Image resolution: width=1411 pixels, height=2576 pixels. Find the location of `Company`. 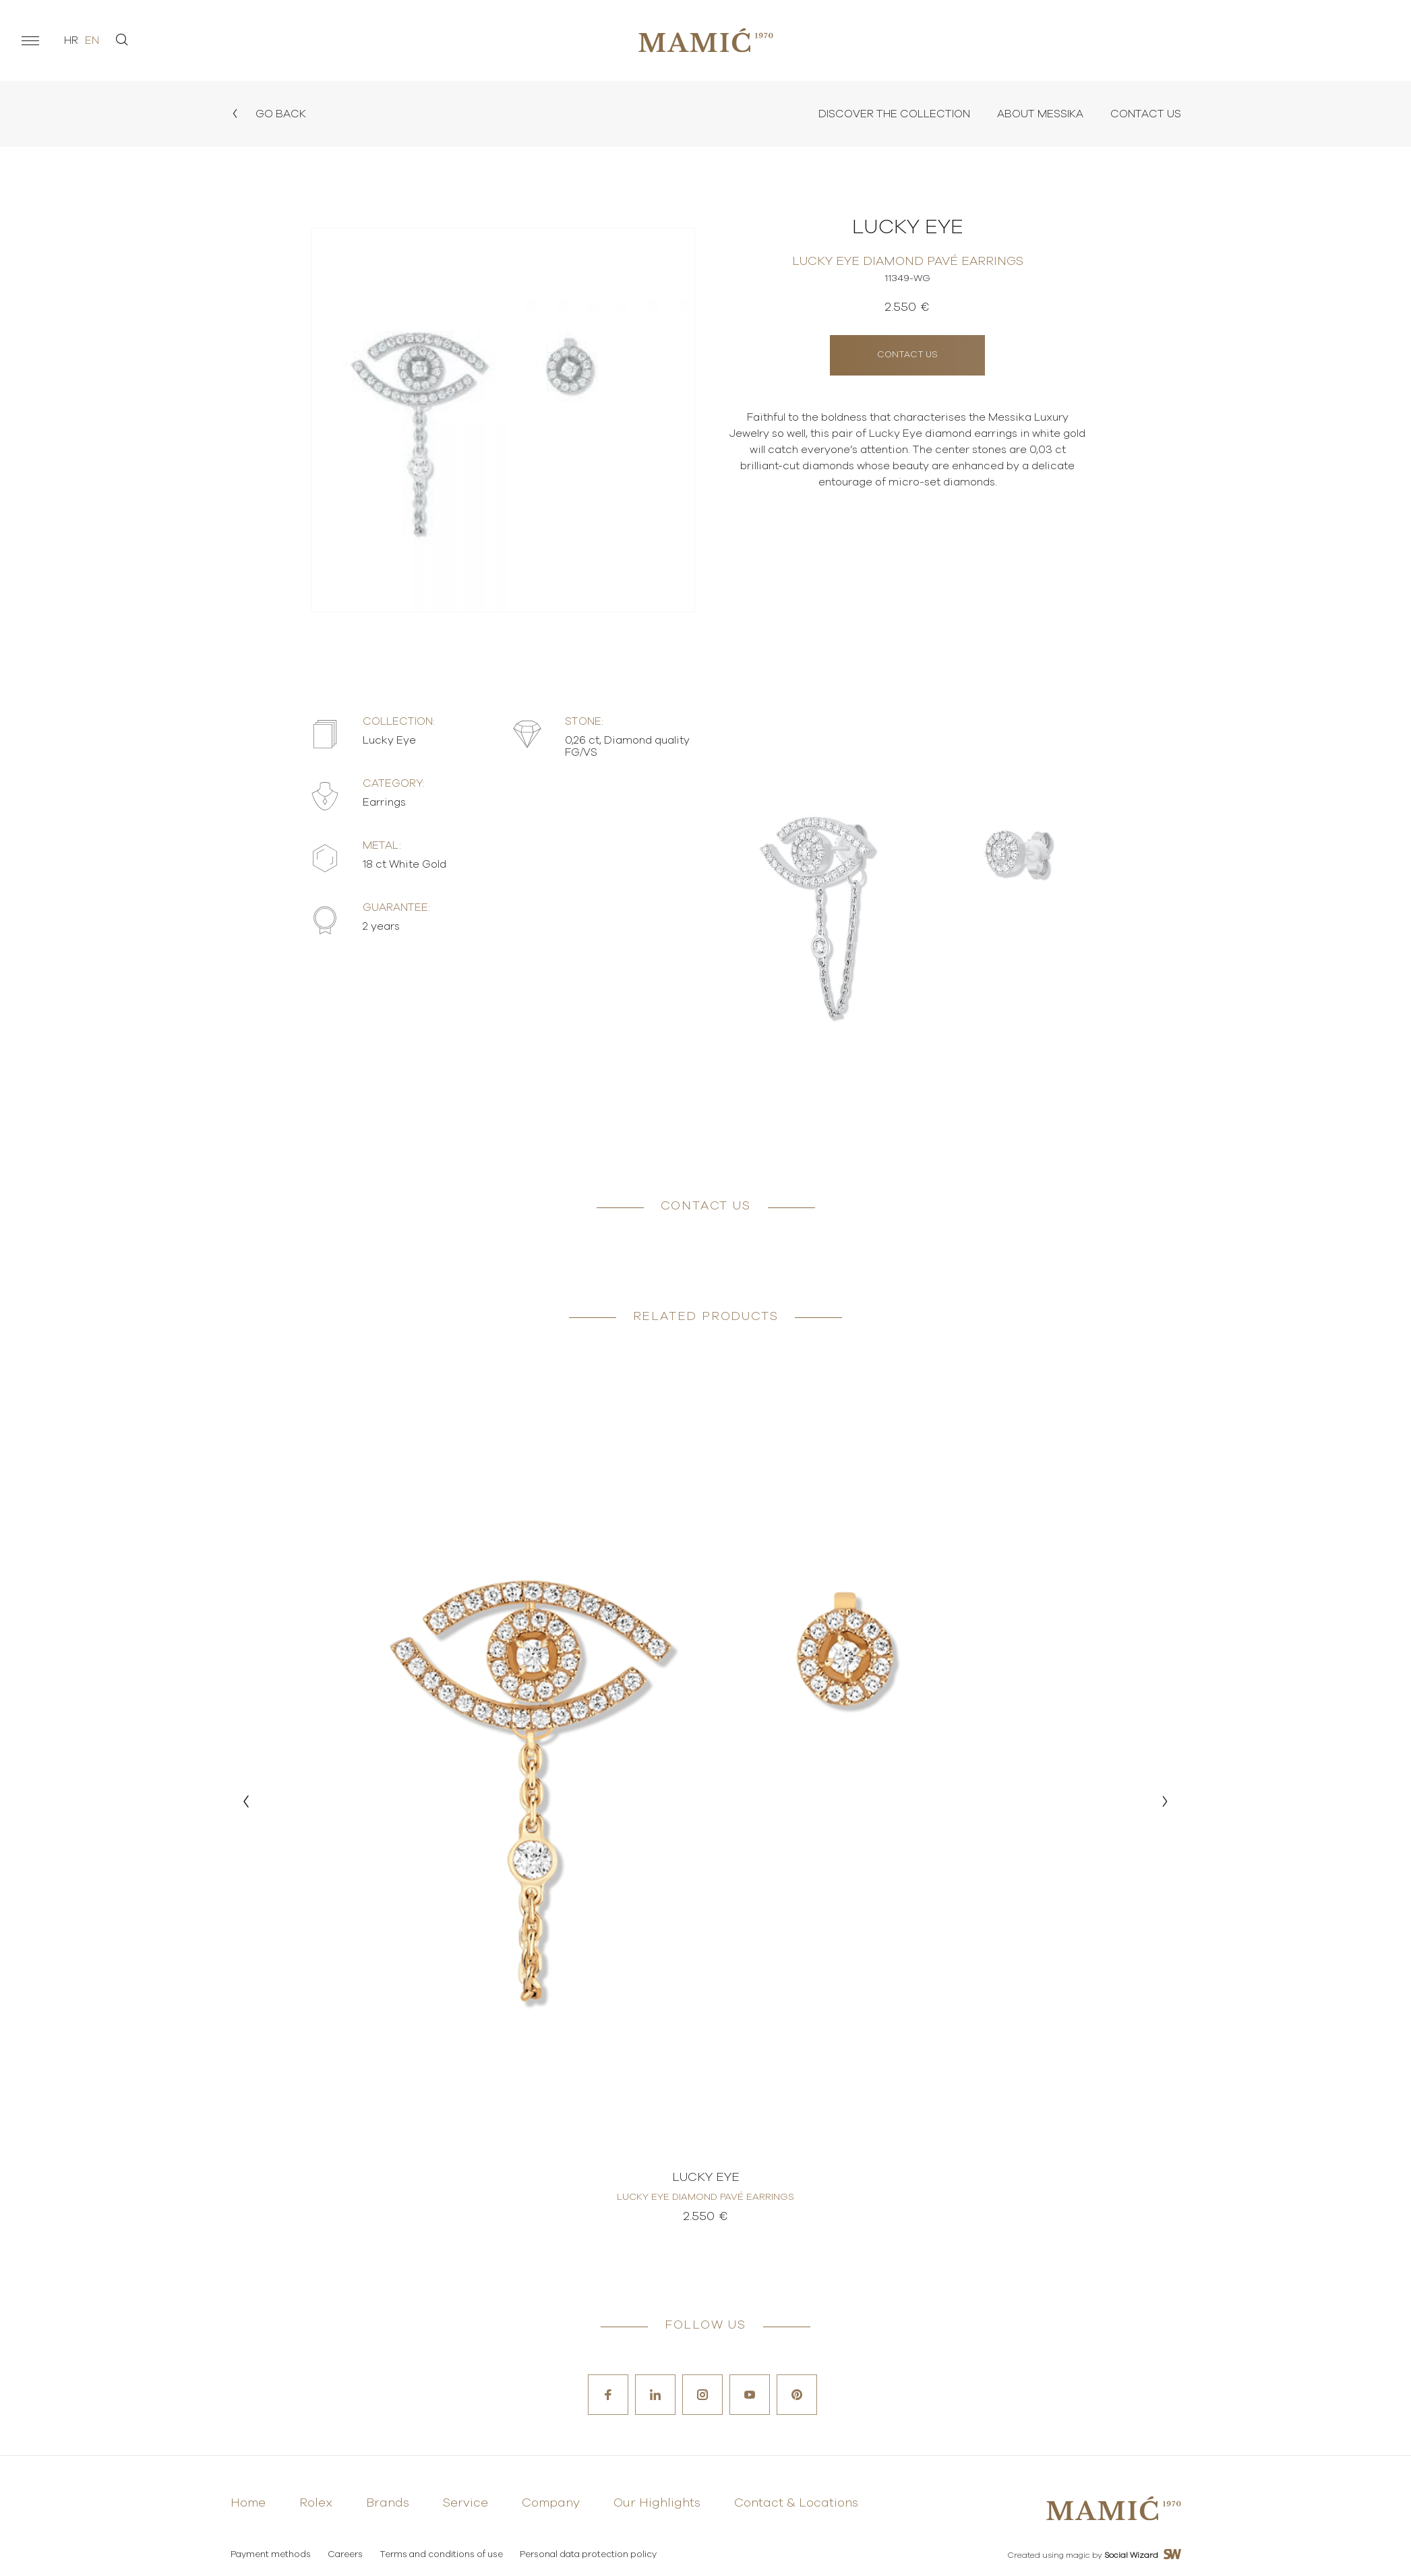

Company is located at coordinates (551, 2503).